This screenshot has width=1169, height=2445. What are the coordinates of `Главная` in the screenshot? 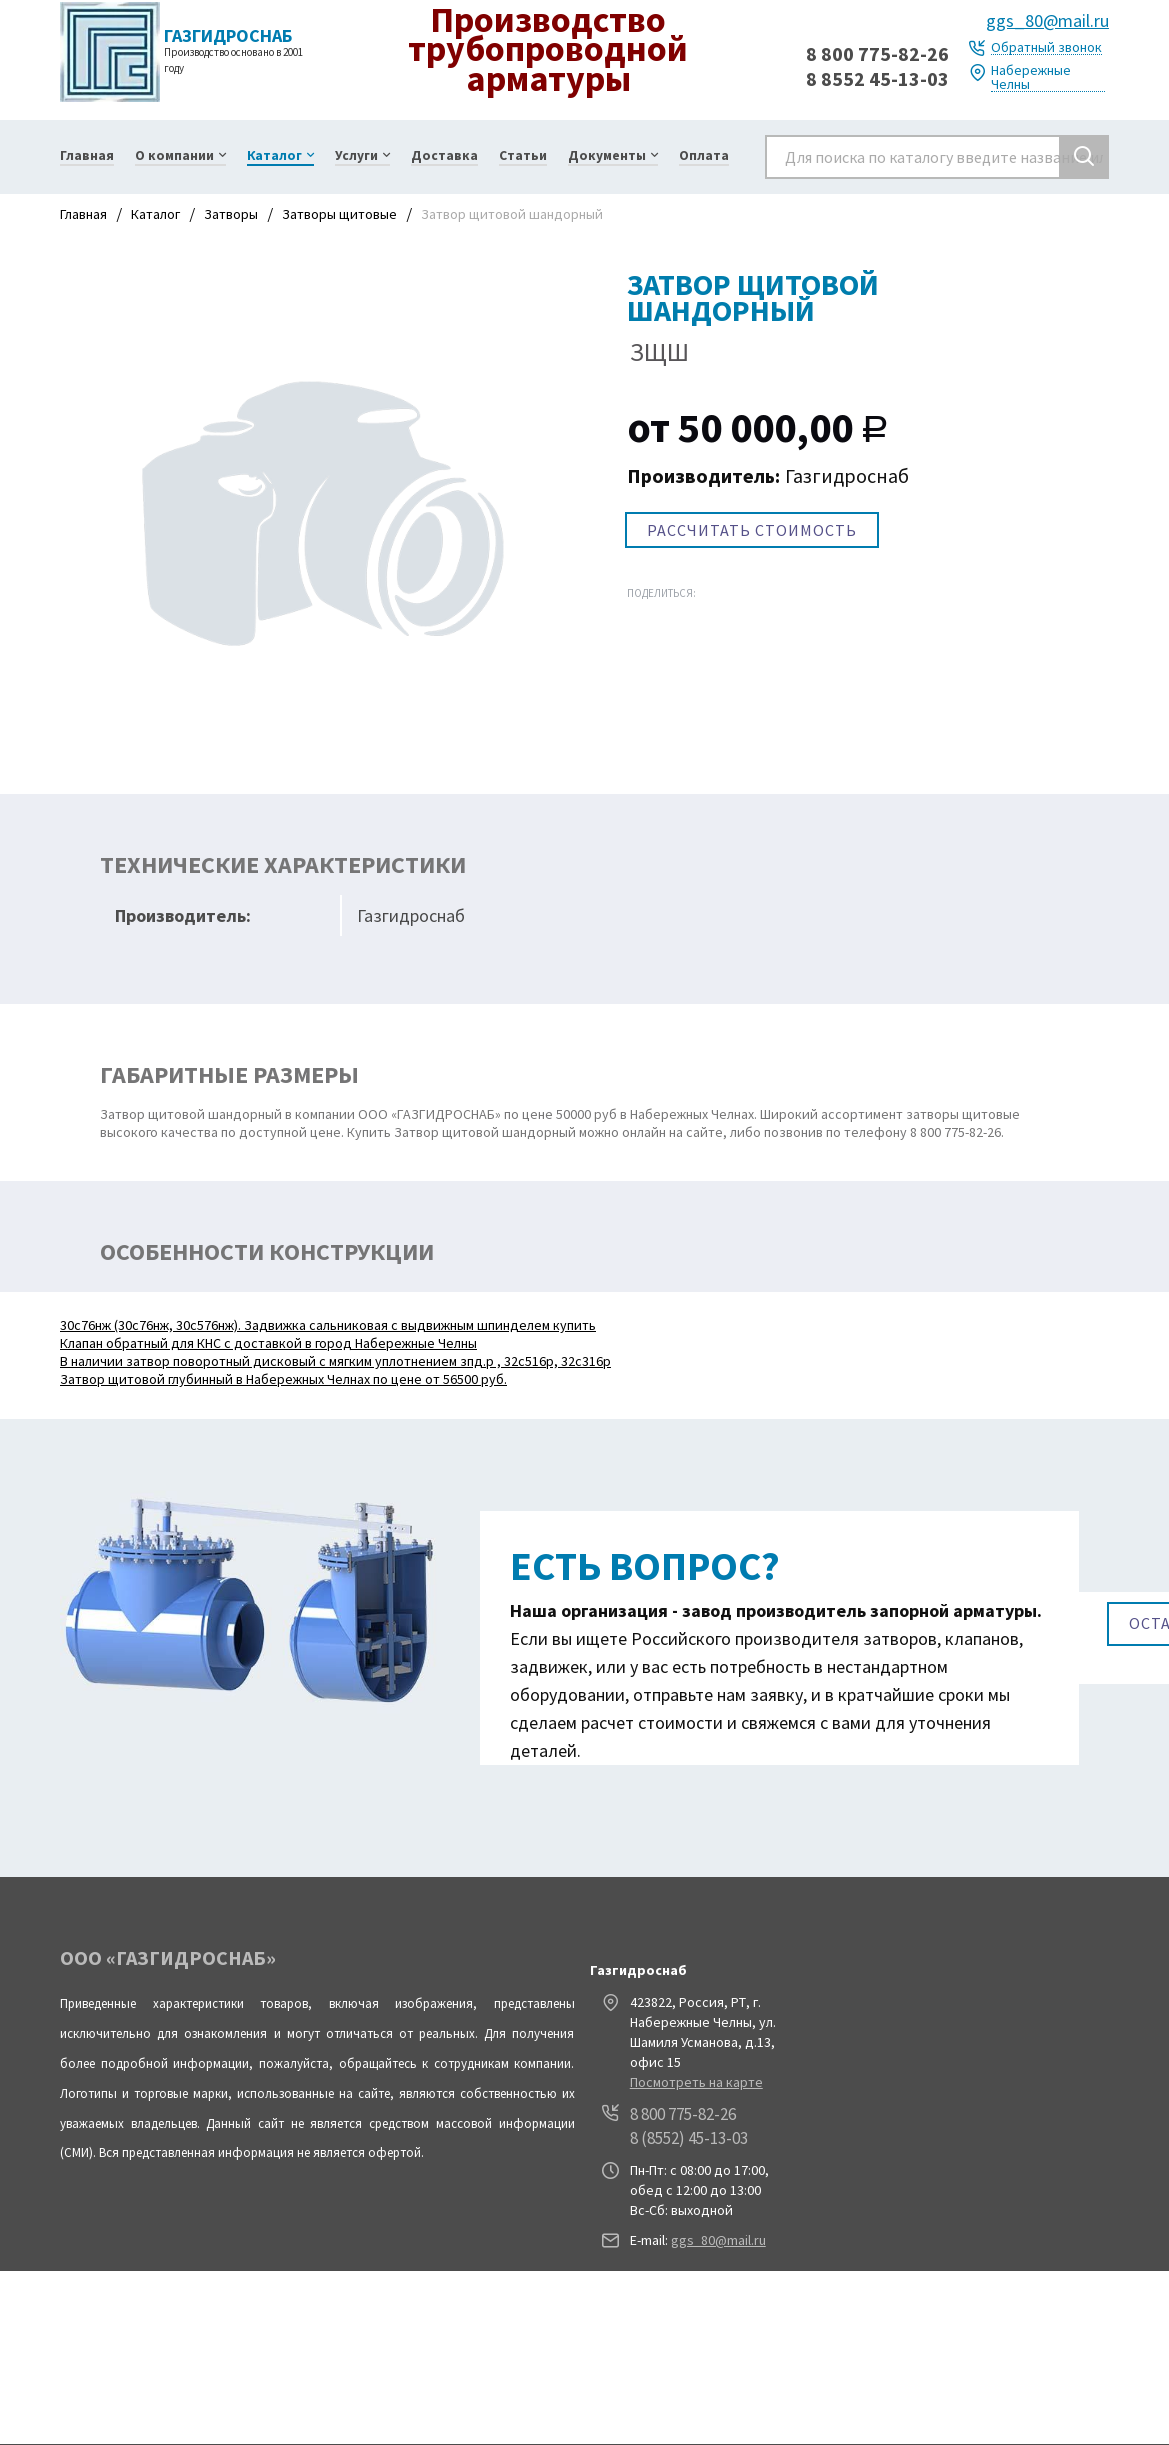 It's located at (83, 214).